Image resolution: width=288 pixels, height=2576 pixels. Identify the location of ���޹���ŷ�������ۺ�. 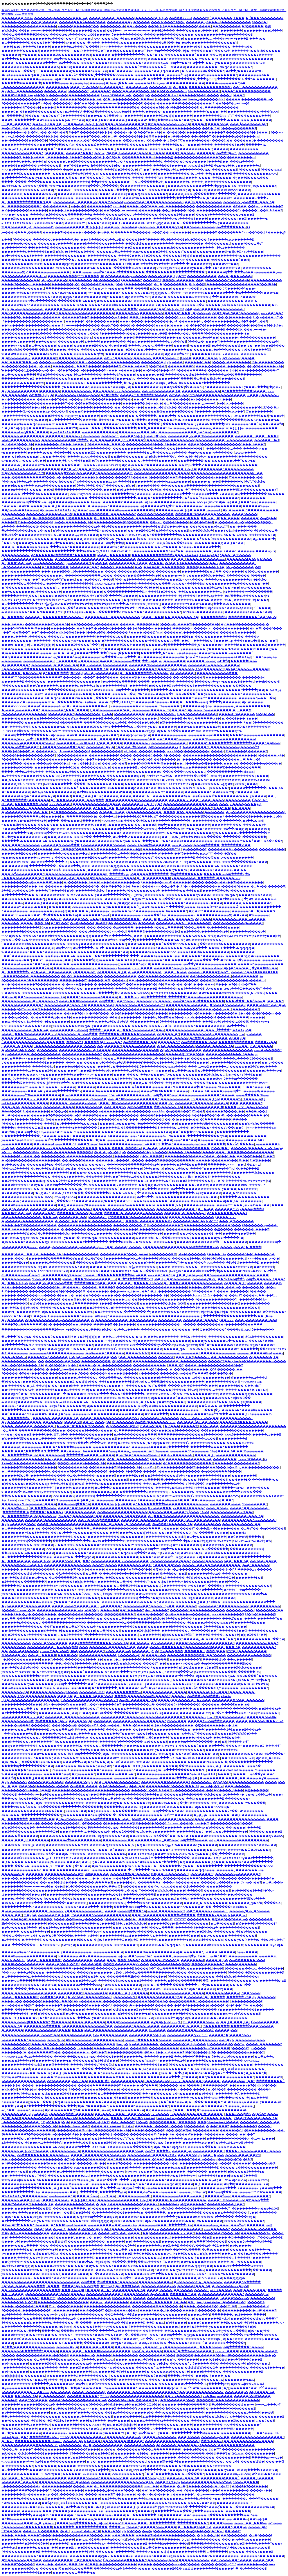
(74, 2233).